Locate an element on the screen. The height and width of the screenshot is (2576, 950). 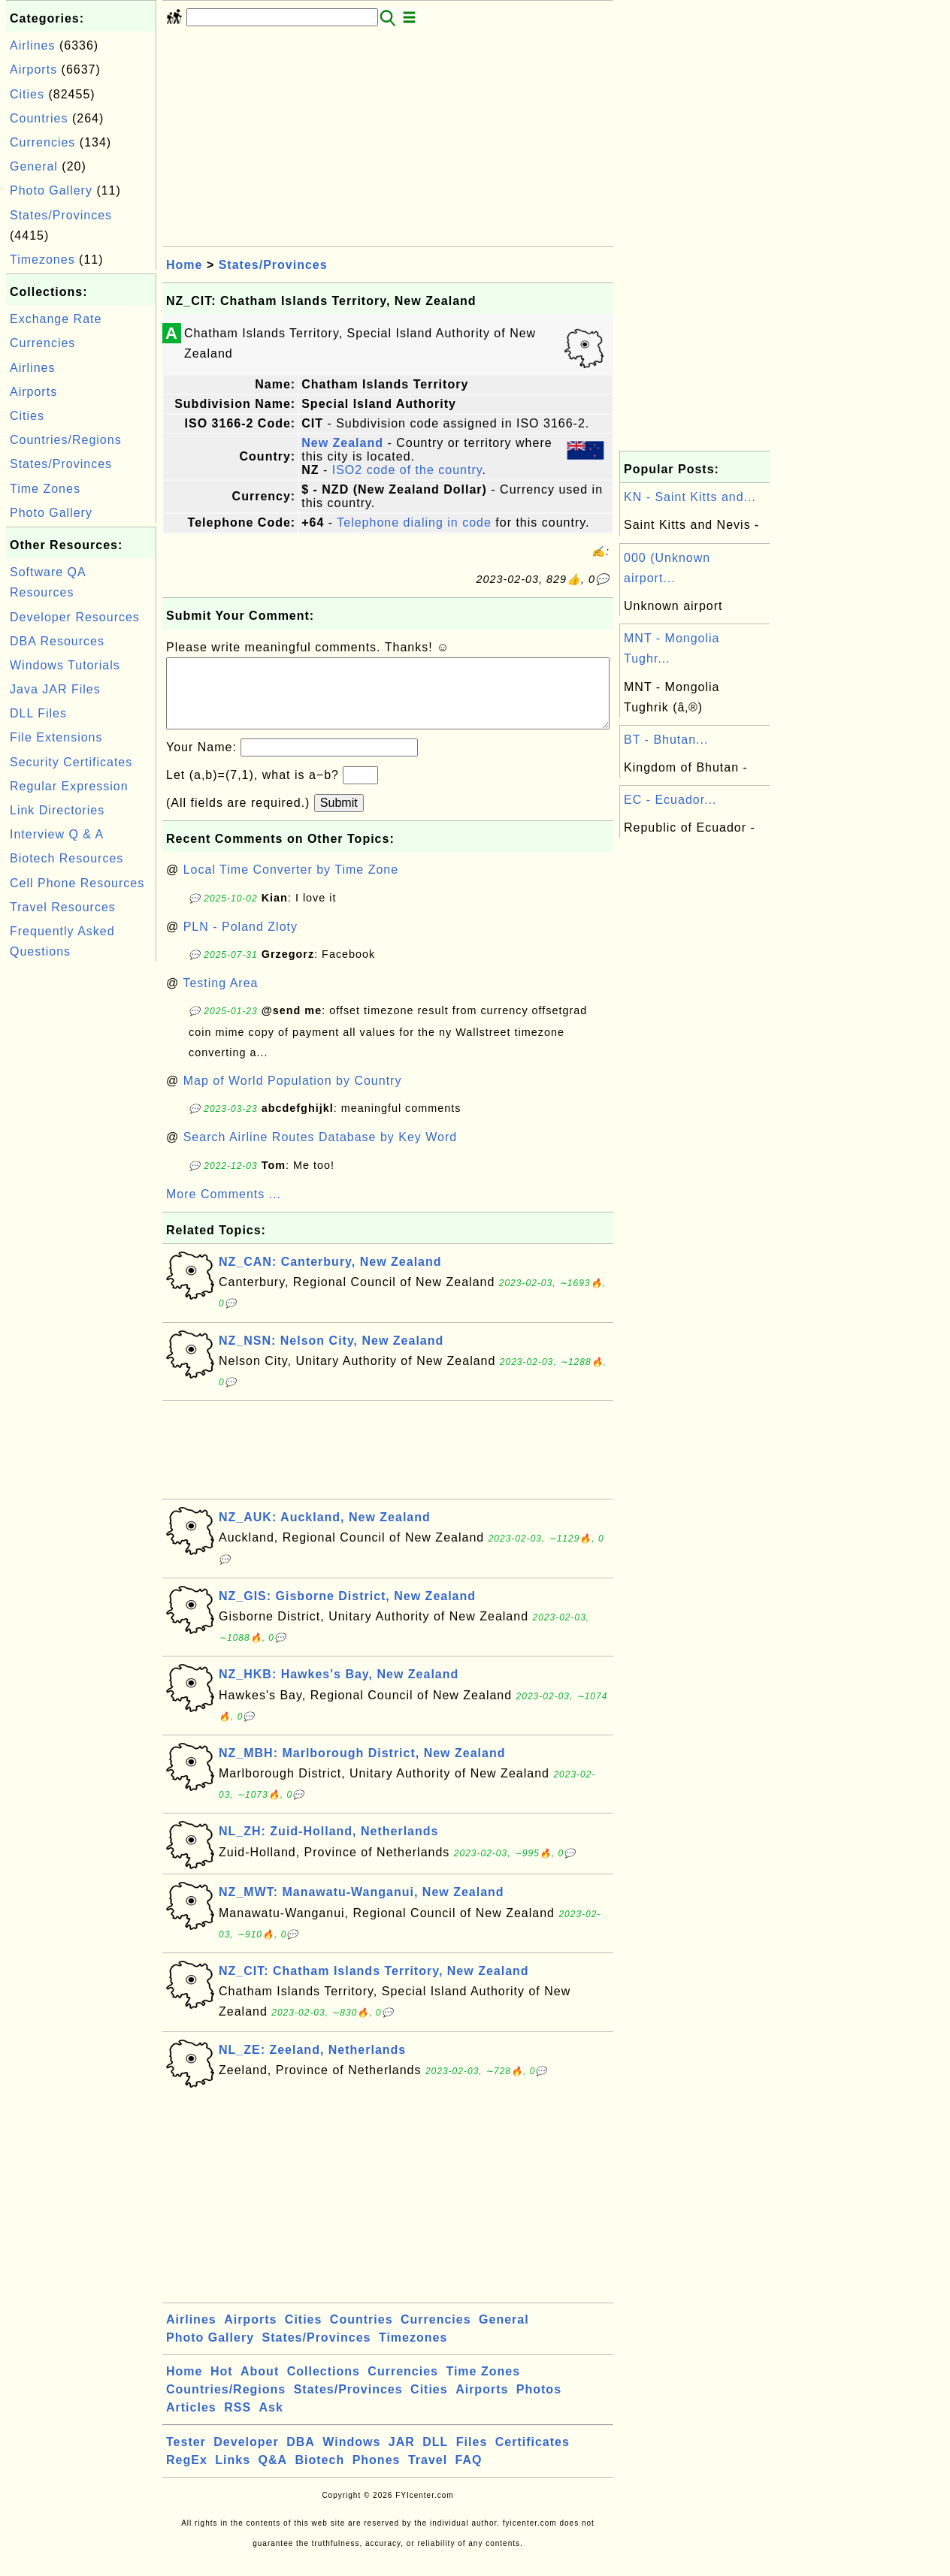
EC - Ecuador... is located at coordinates (670, 799).